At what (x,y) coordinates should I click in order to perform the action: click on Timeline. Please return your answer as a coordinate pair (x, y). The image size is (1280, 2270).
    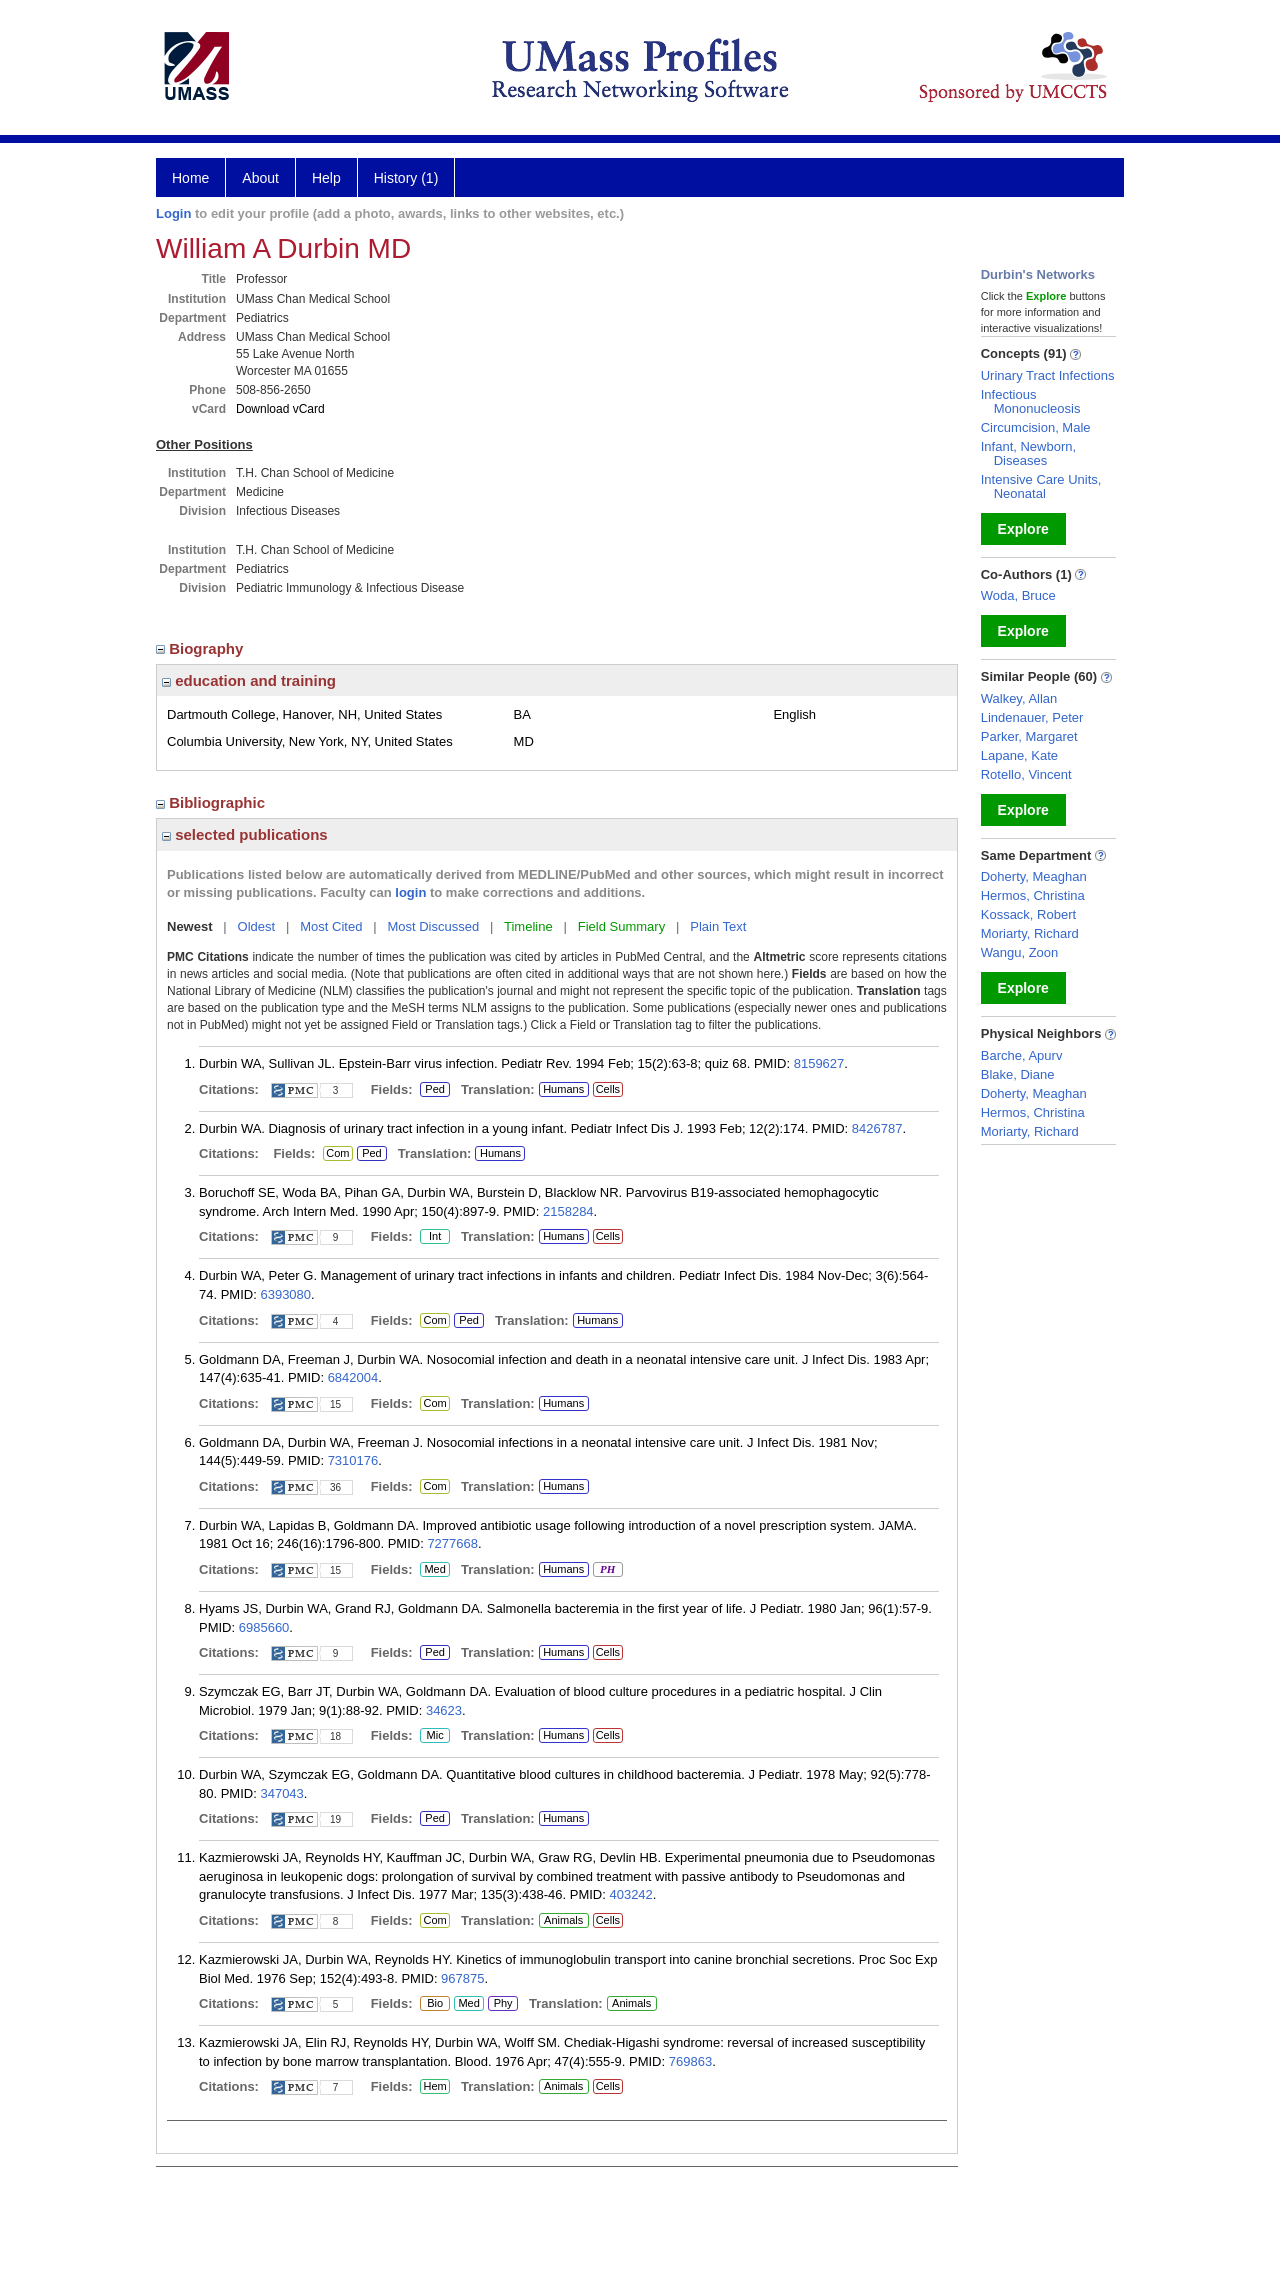
    Looking at the image, I should click on (528, 926).